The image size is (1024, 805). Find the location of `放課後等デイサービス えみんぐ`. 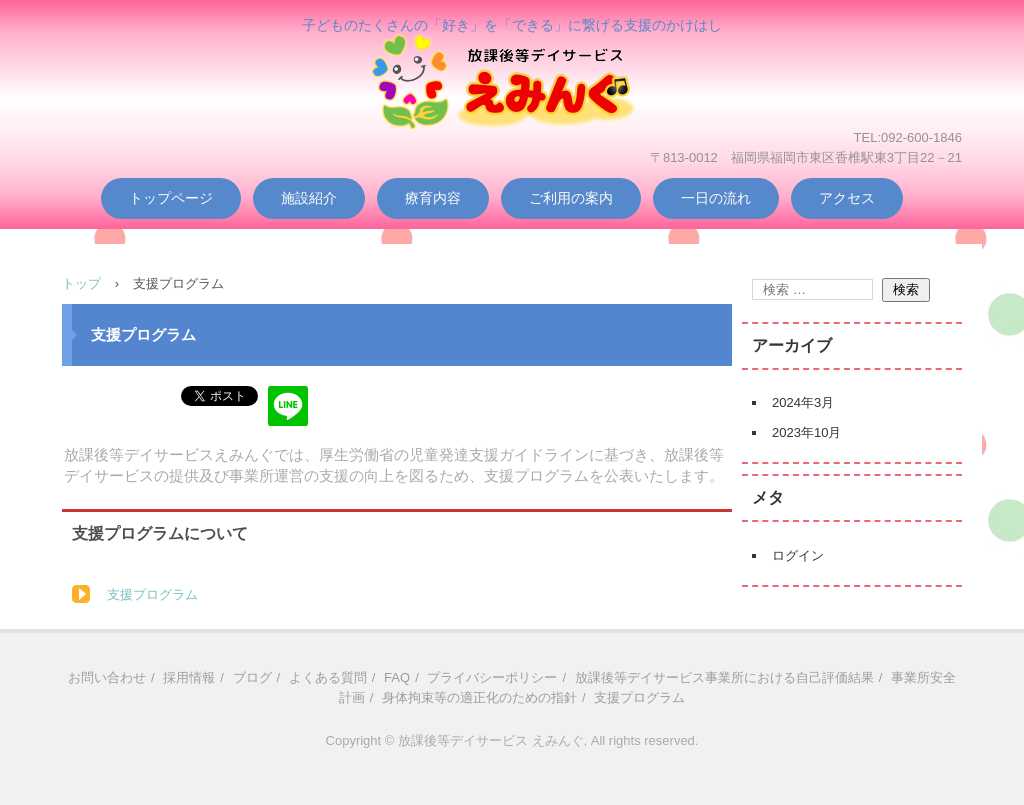

放課後等デイサービス えみんぐ is located at coordinates (512, 111).